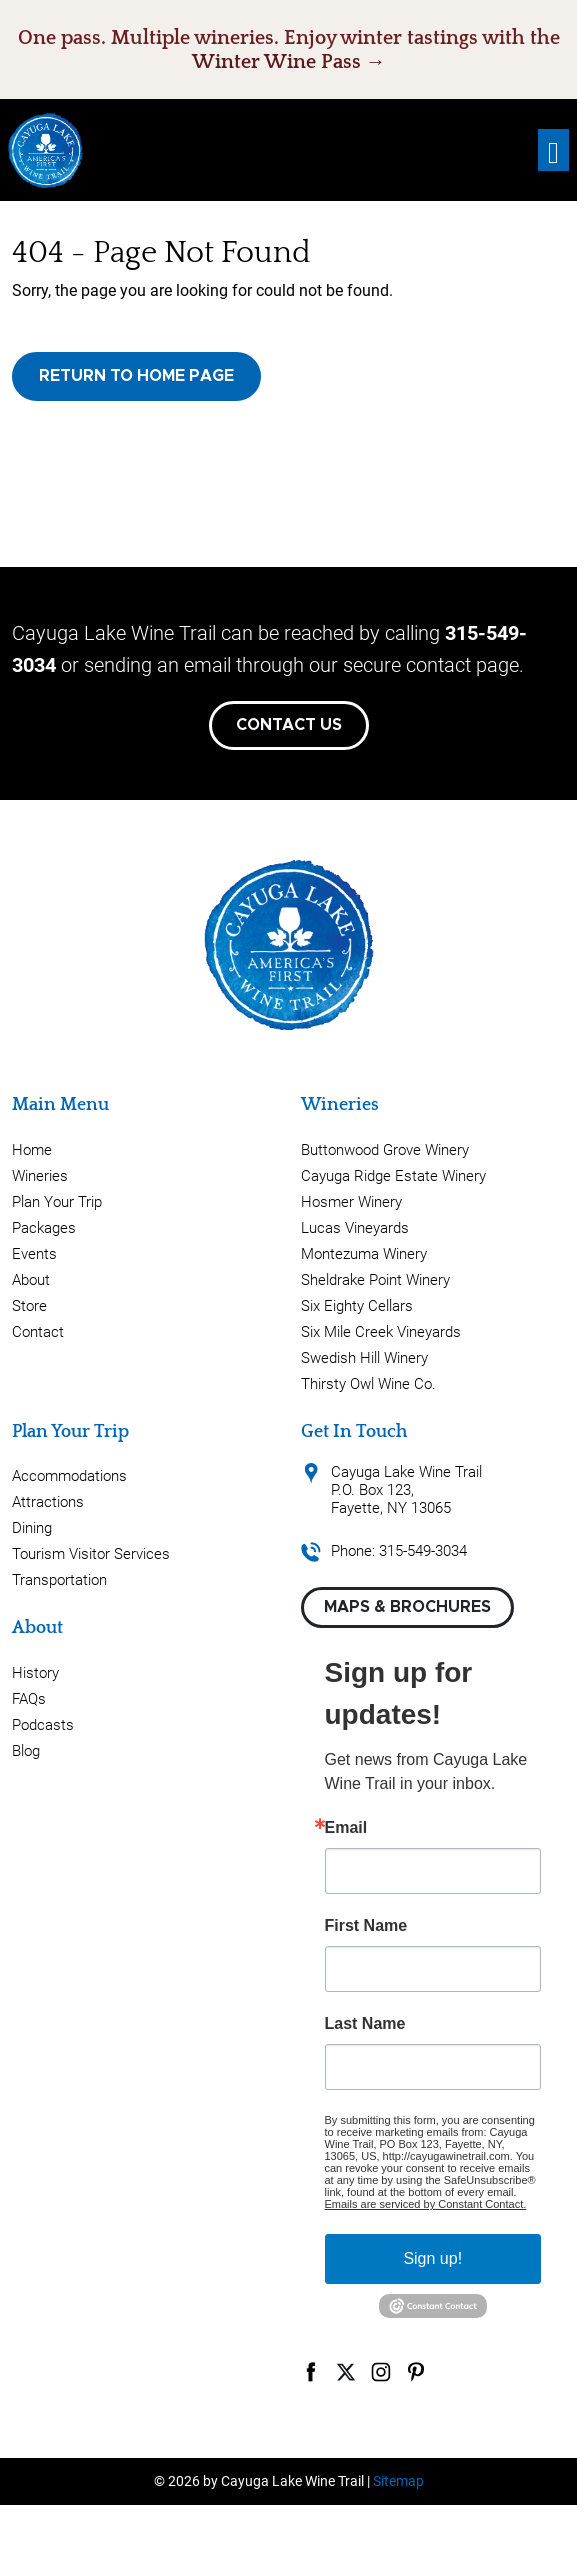 This screenshot has width=577, height=2553. I want to click on Contact, so click(38, 1332).